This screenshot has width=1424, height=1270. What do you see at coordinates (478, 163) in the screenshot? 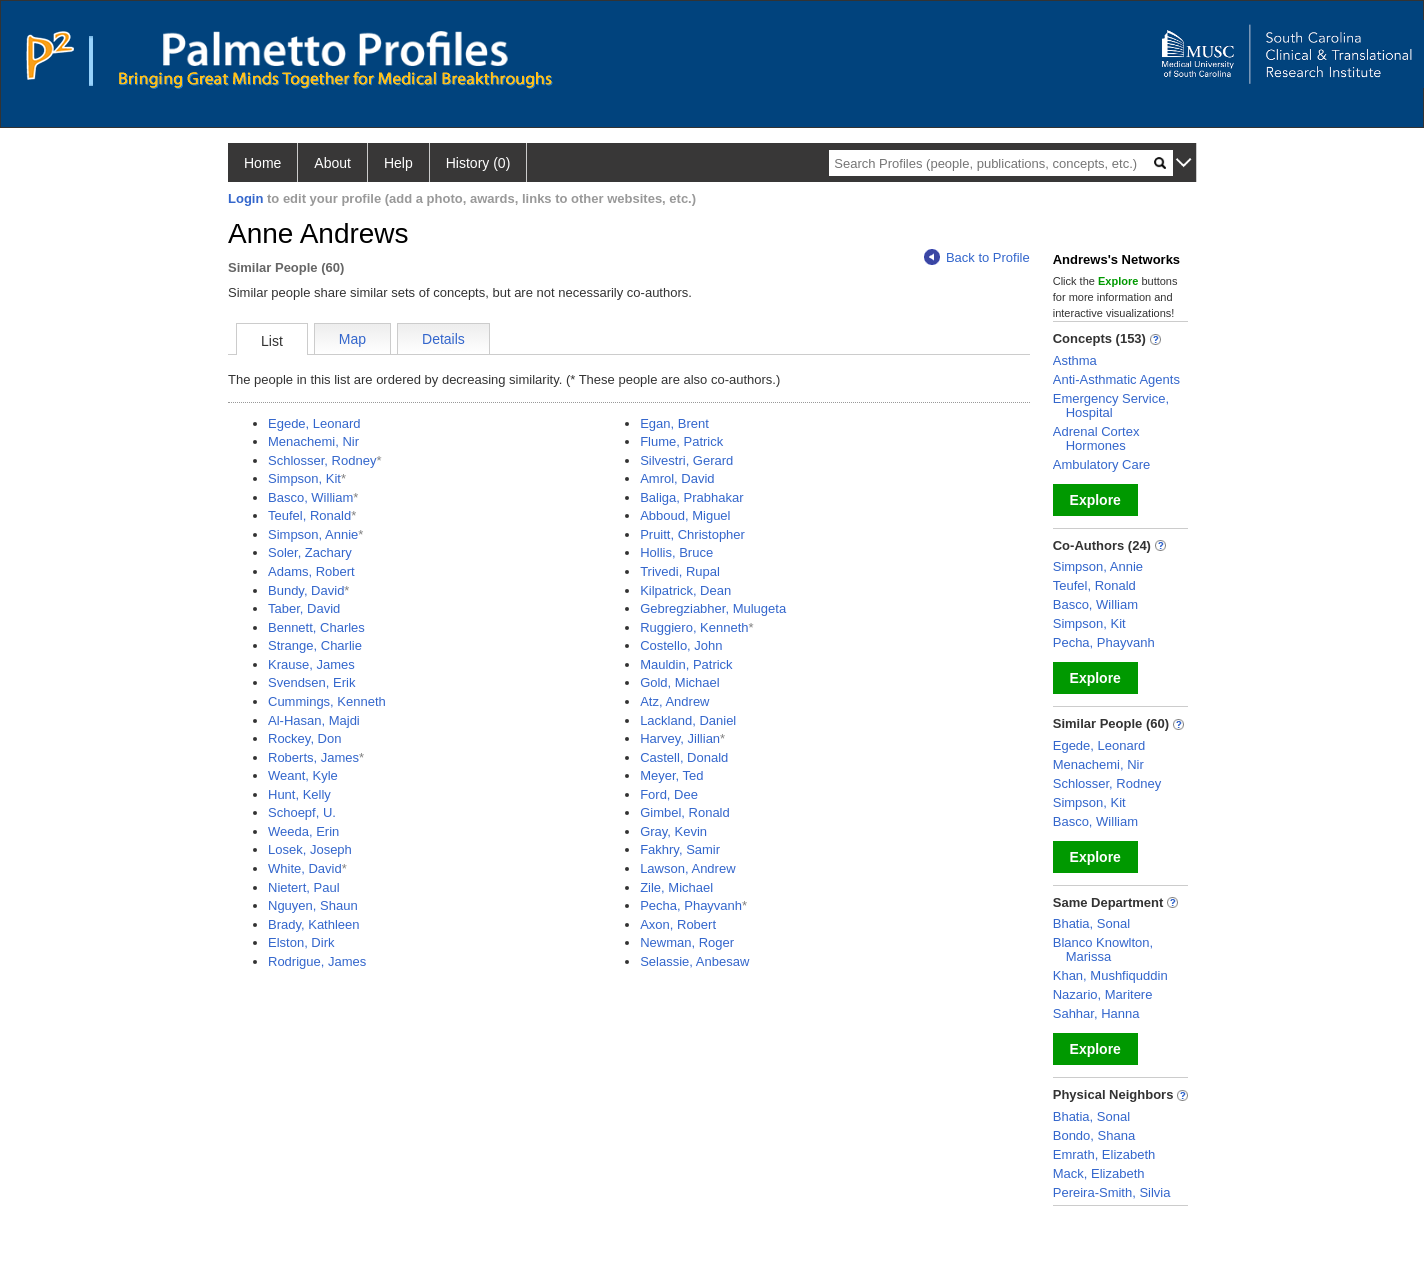
I see `History (0)` at bounding box center [478, 163].